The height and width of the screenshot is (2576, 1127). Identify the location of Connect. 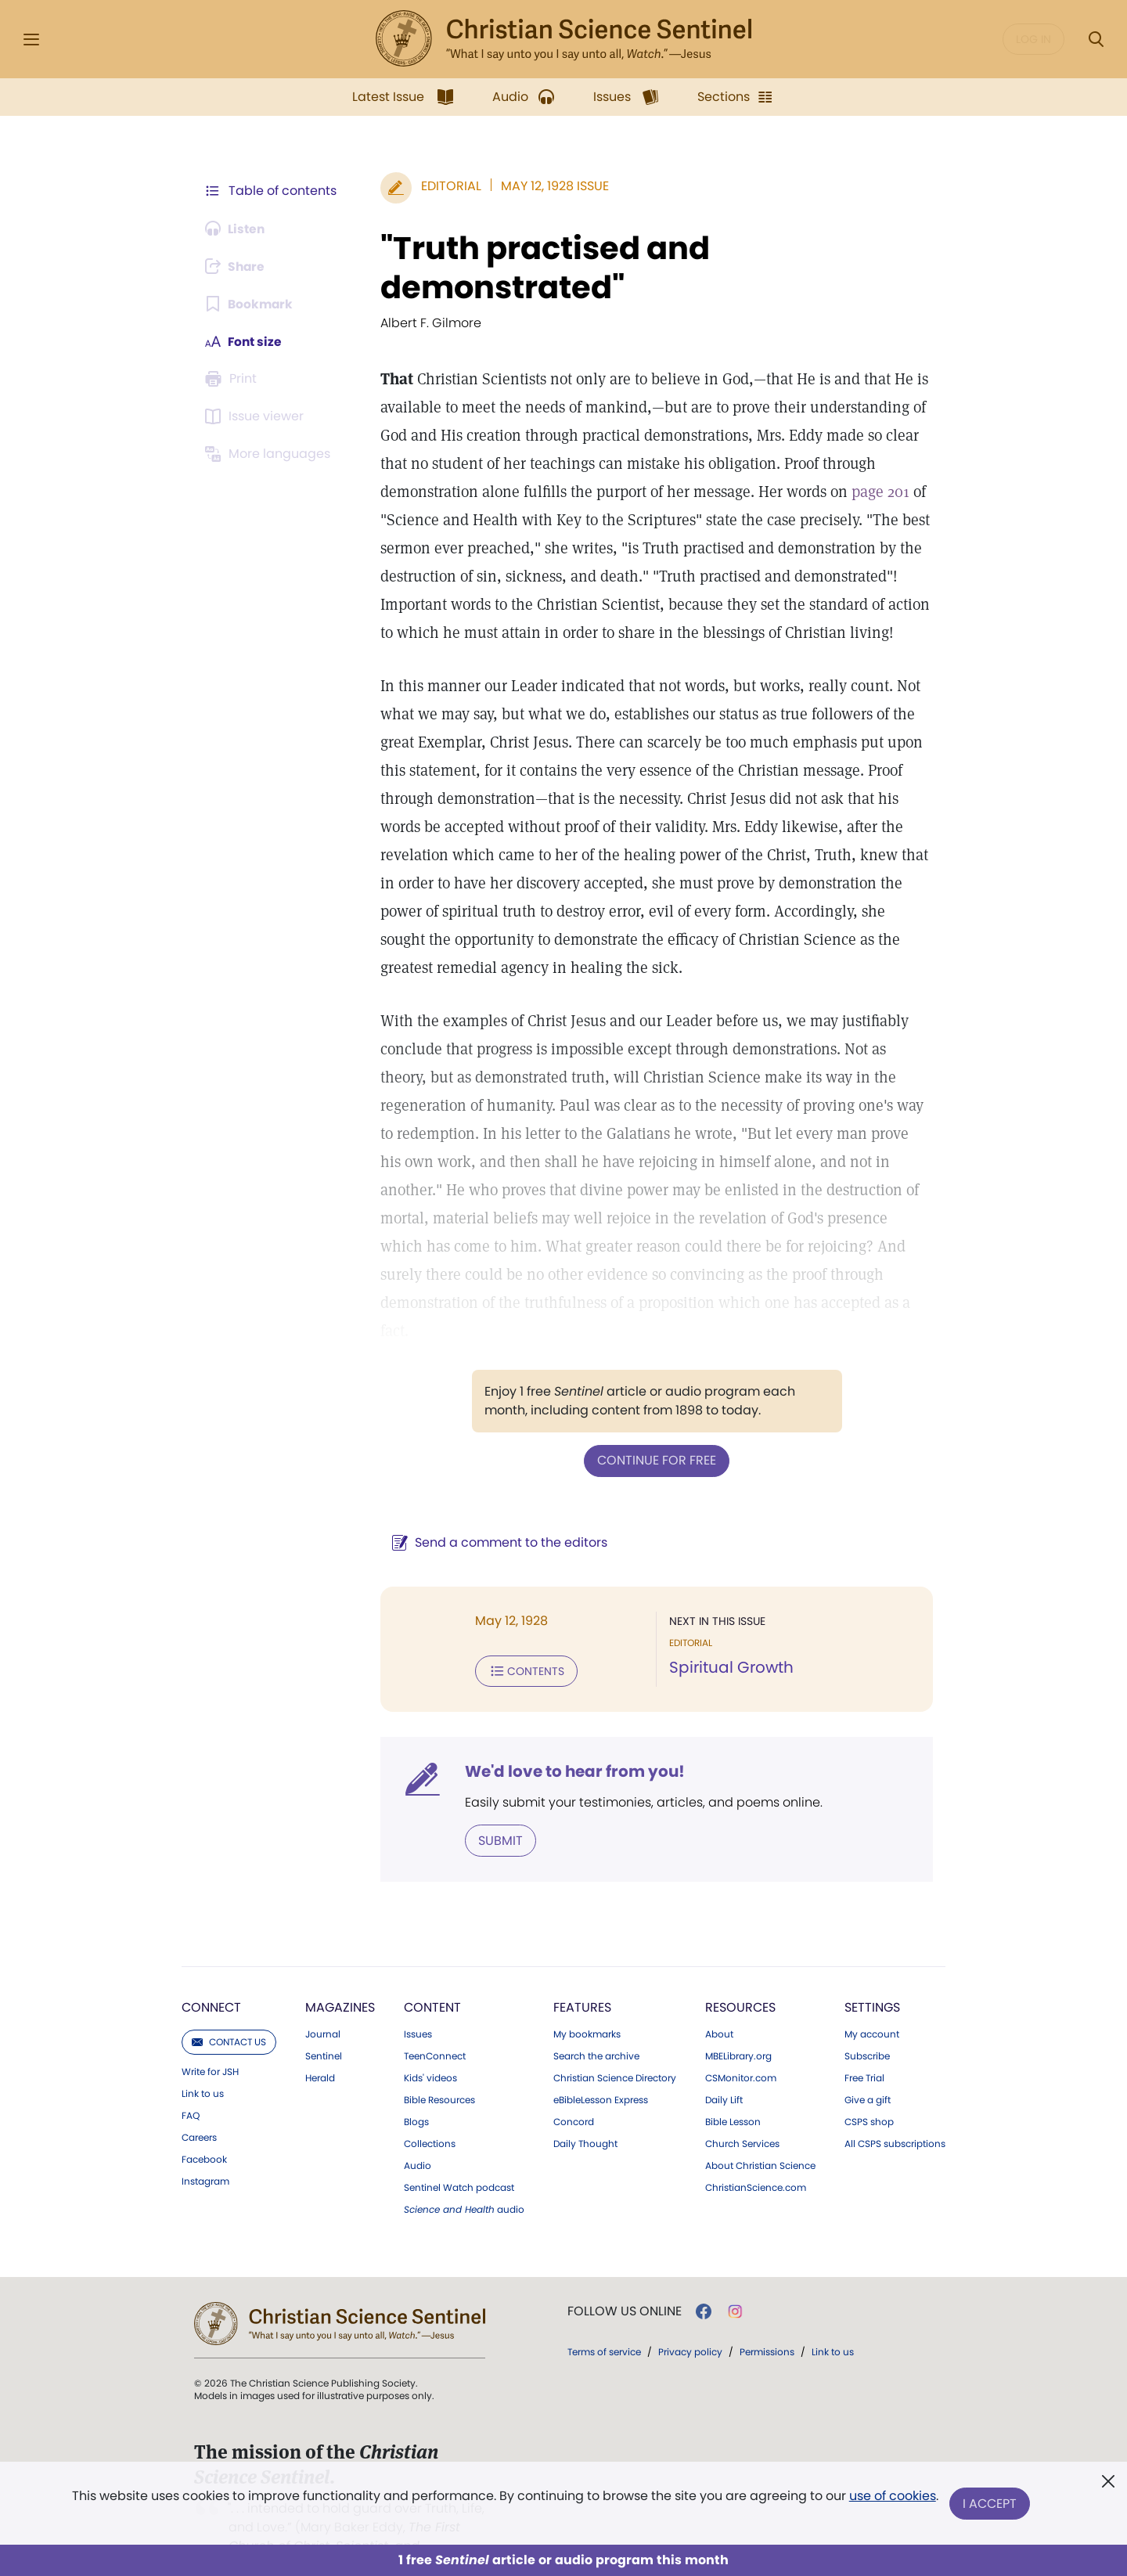
(211, 1978).